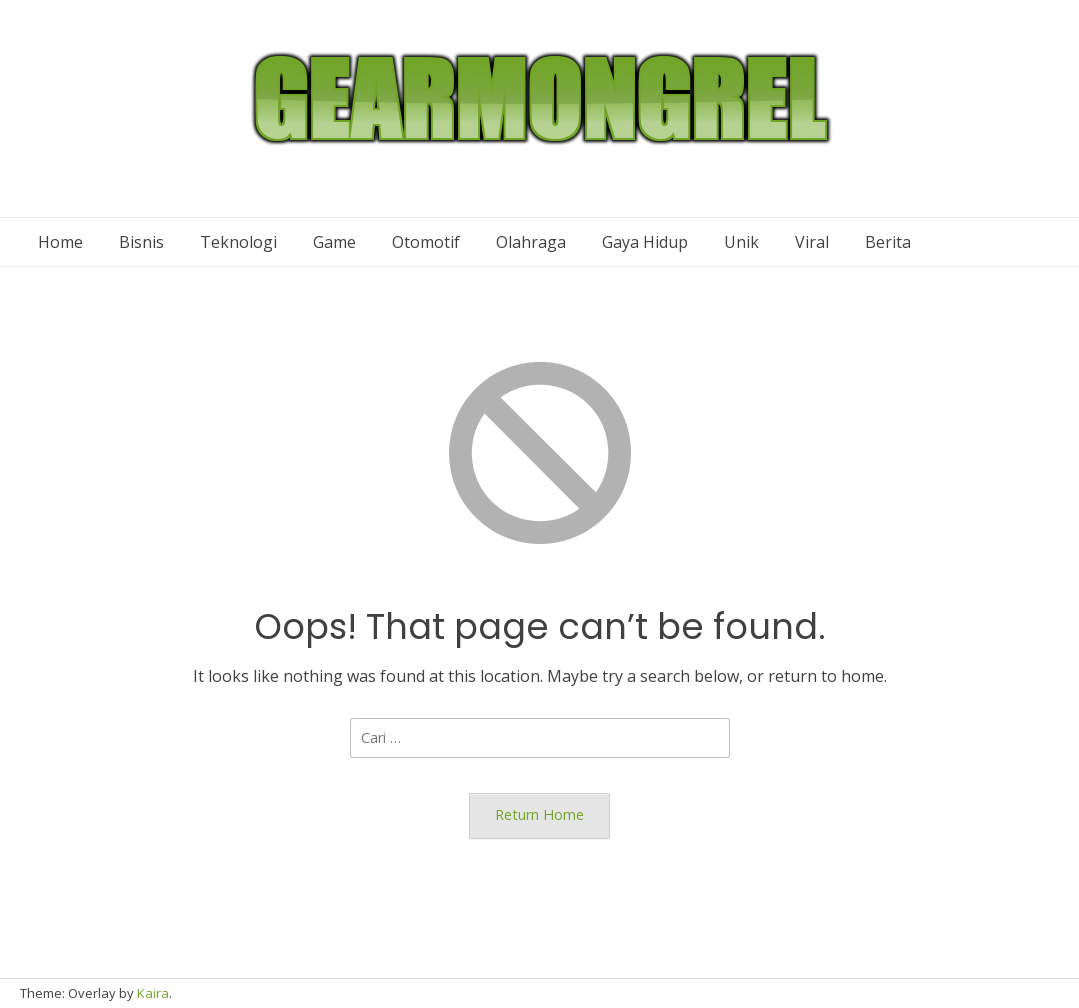 The height and width of the screenshot is (1008, 1079). Describe the element at coordinates (141, 242) in the screenshot. I see `Bisnis` at that location.